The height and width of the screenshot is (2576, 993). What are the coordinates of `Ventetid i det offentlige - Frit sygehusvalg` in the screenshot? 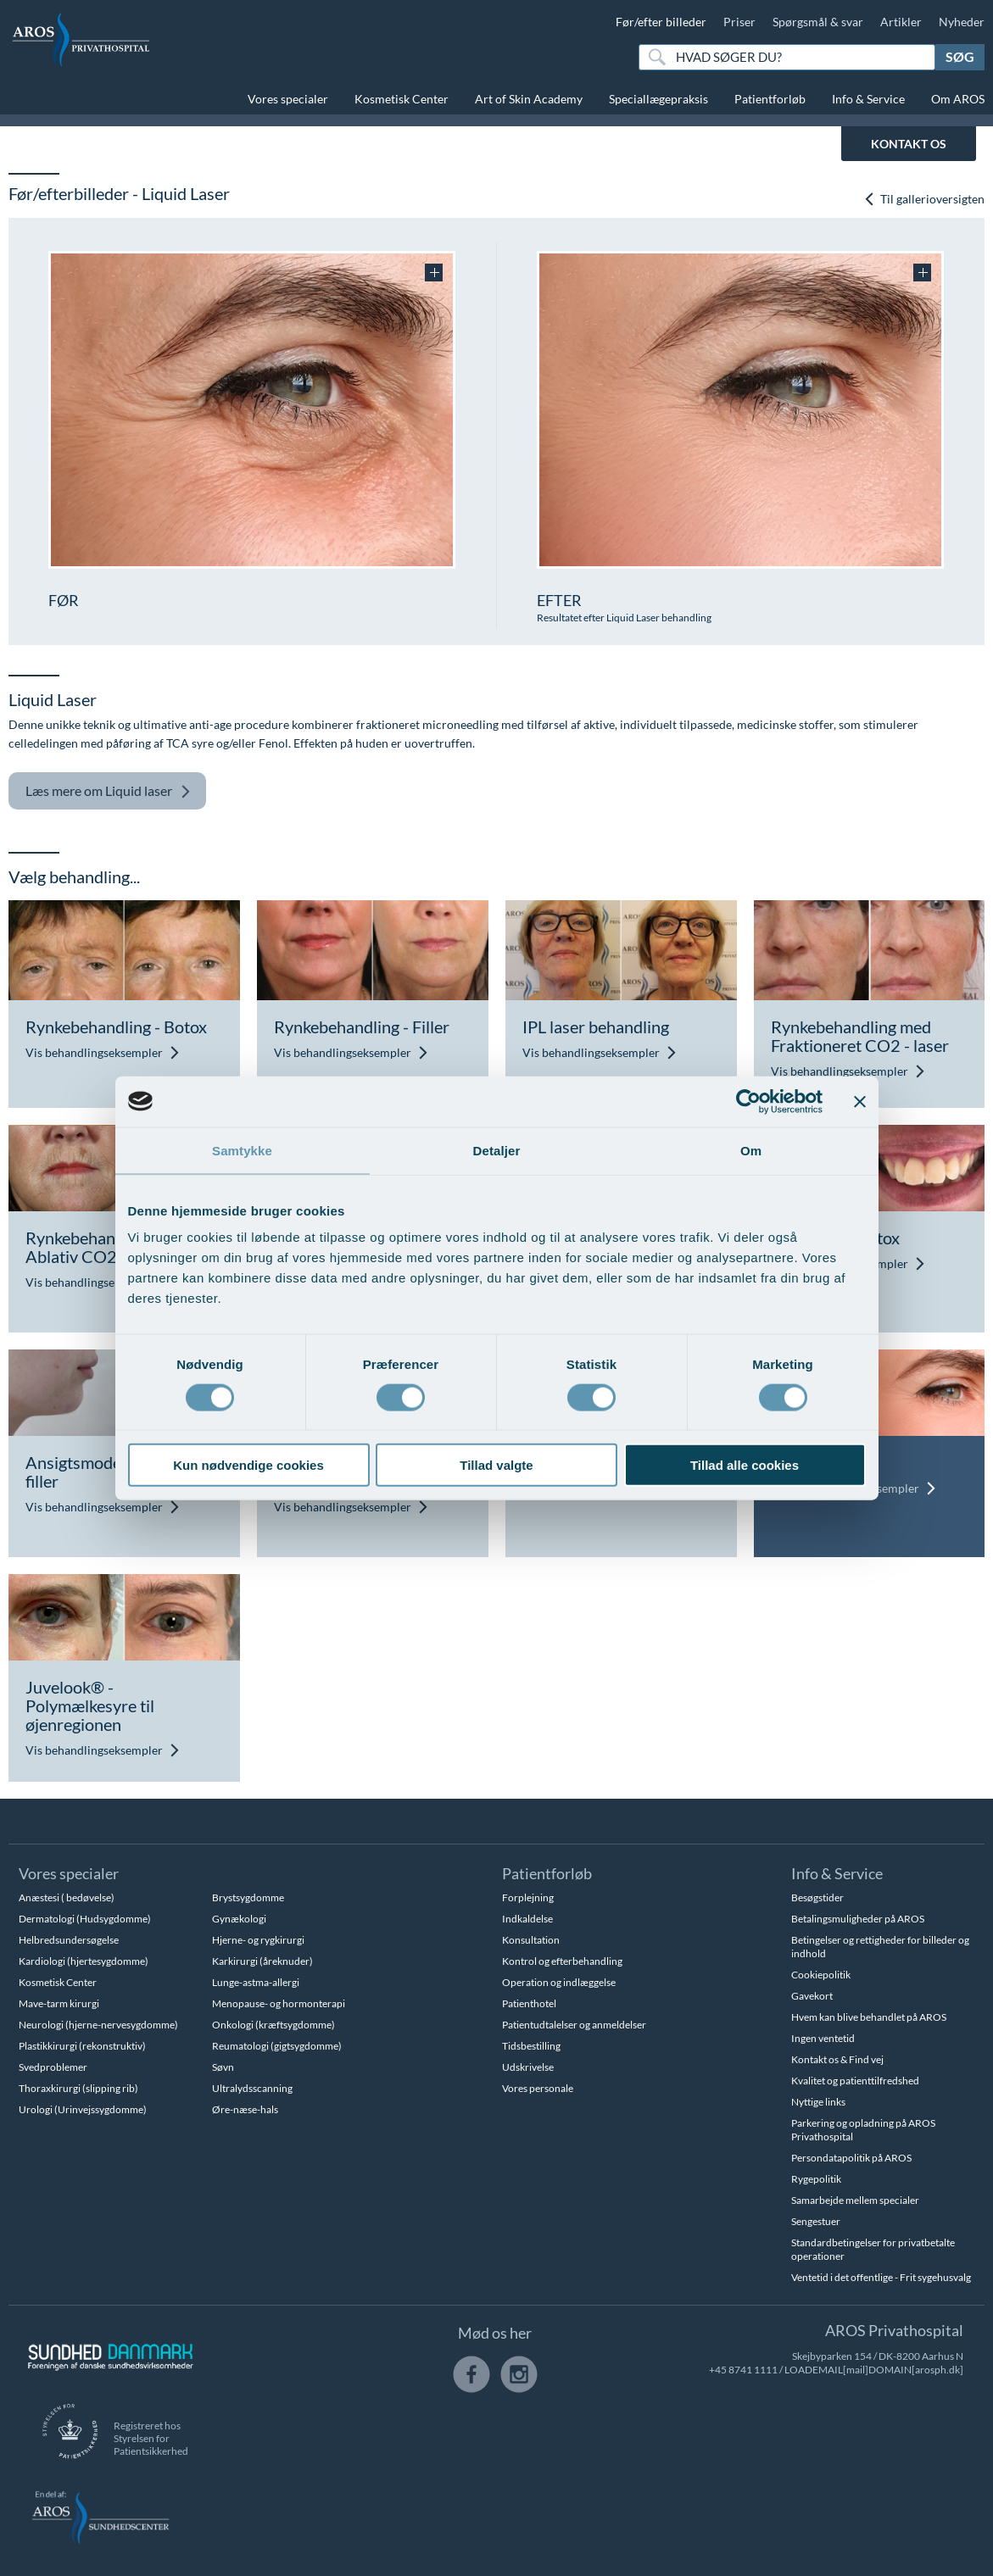 It's located at (881, 2277).